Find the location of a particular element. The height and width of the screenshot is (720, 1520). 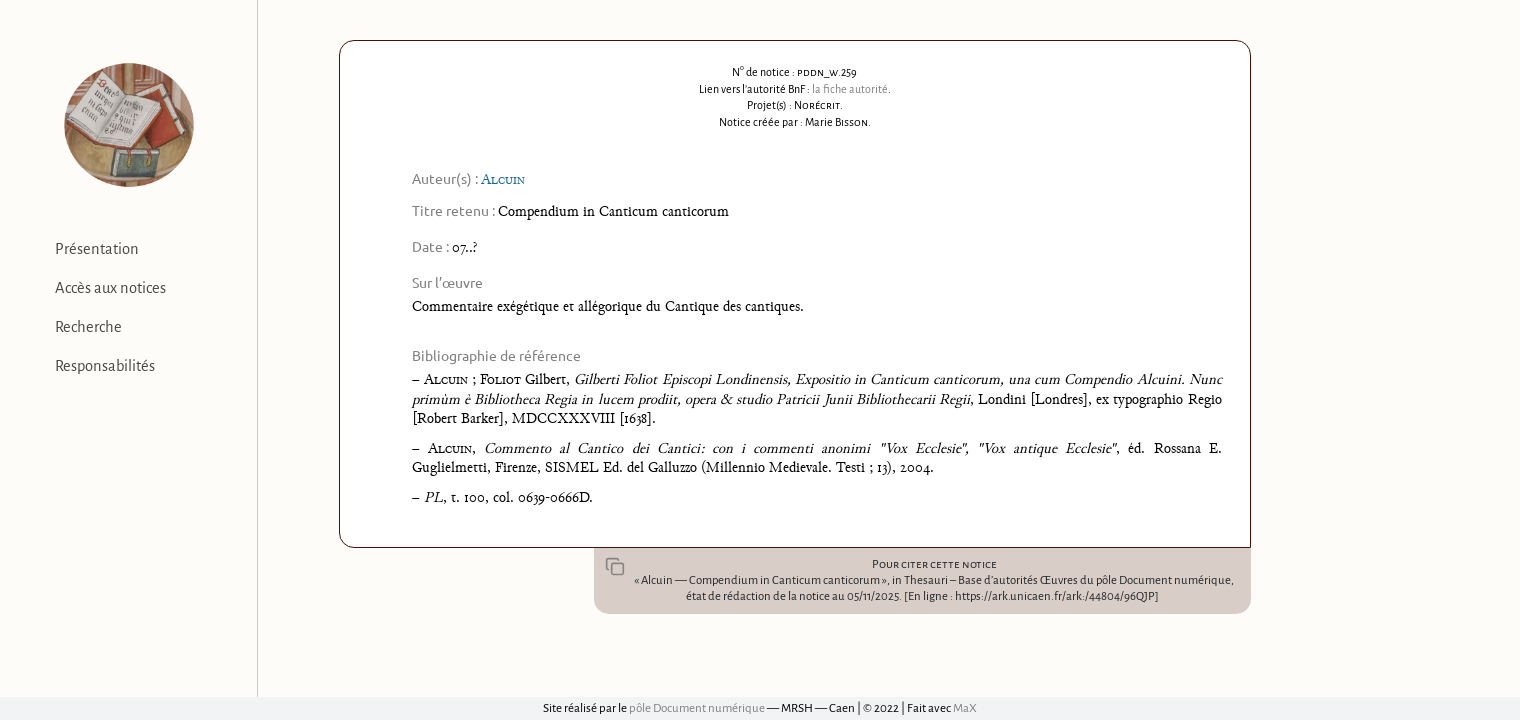

Recherche is located at coordinates (88, 327).